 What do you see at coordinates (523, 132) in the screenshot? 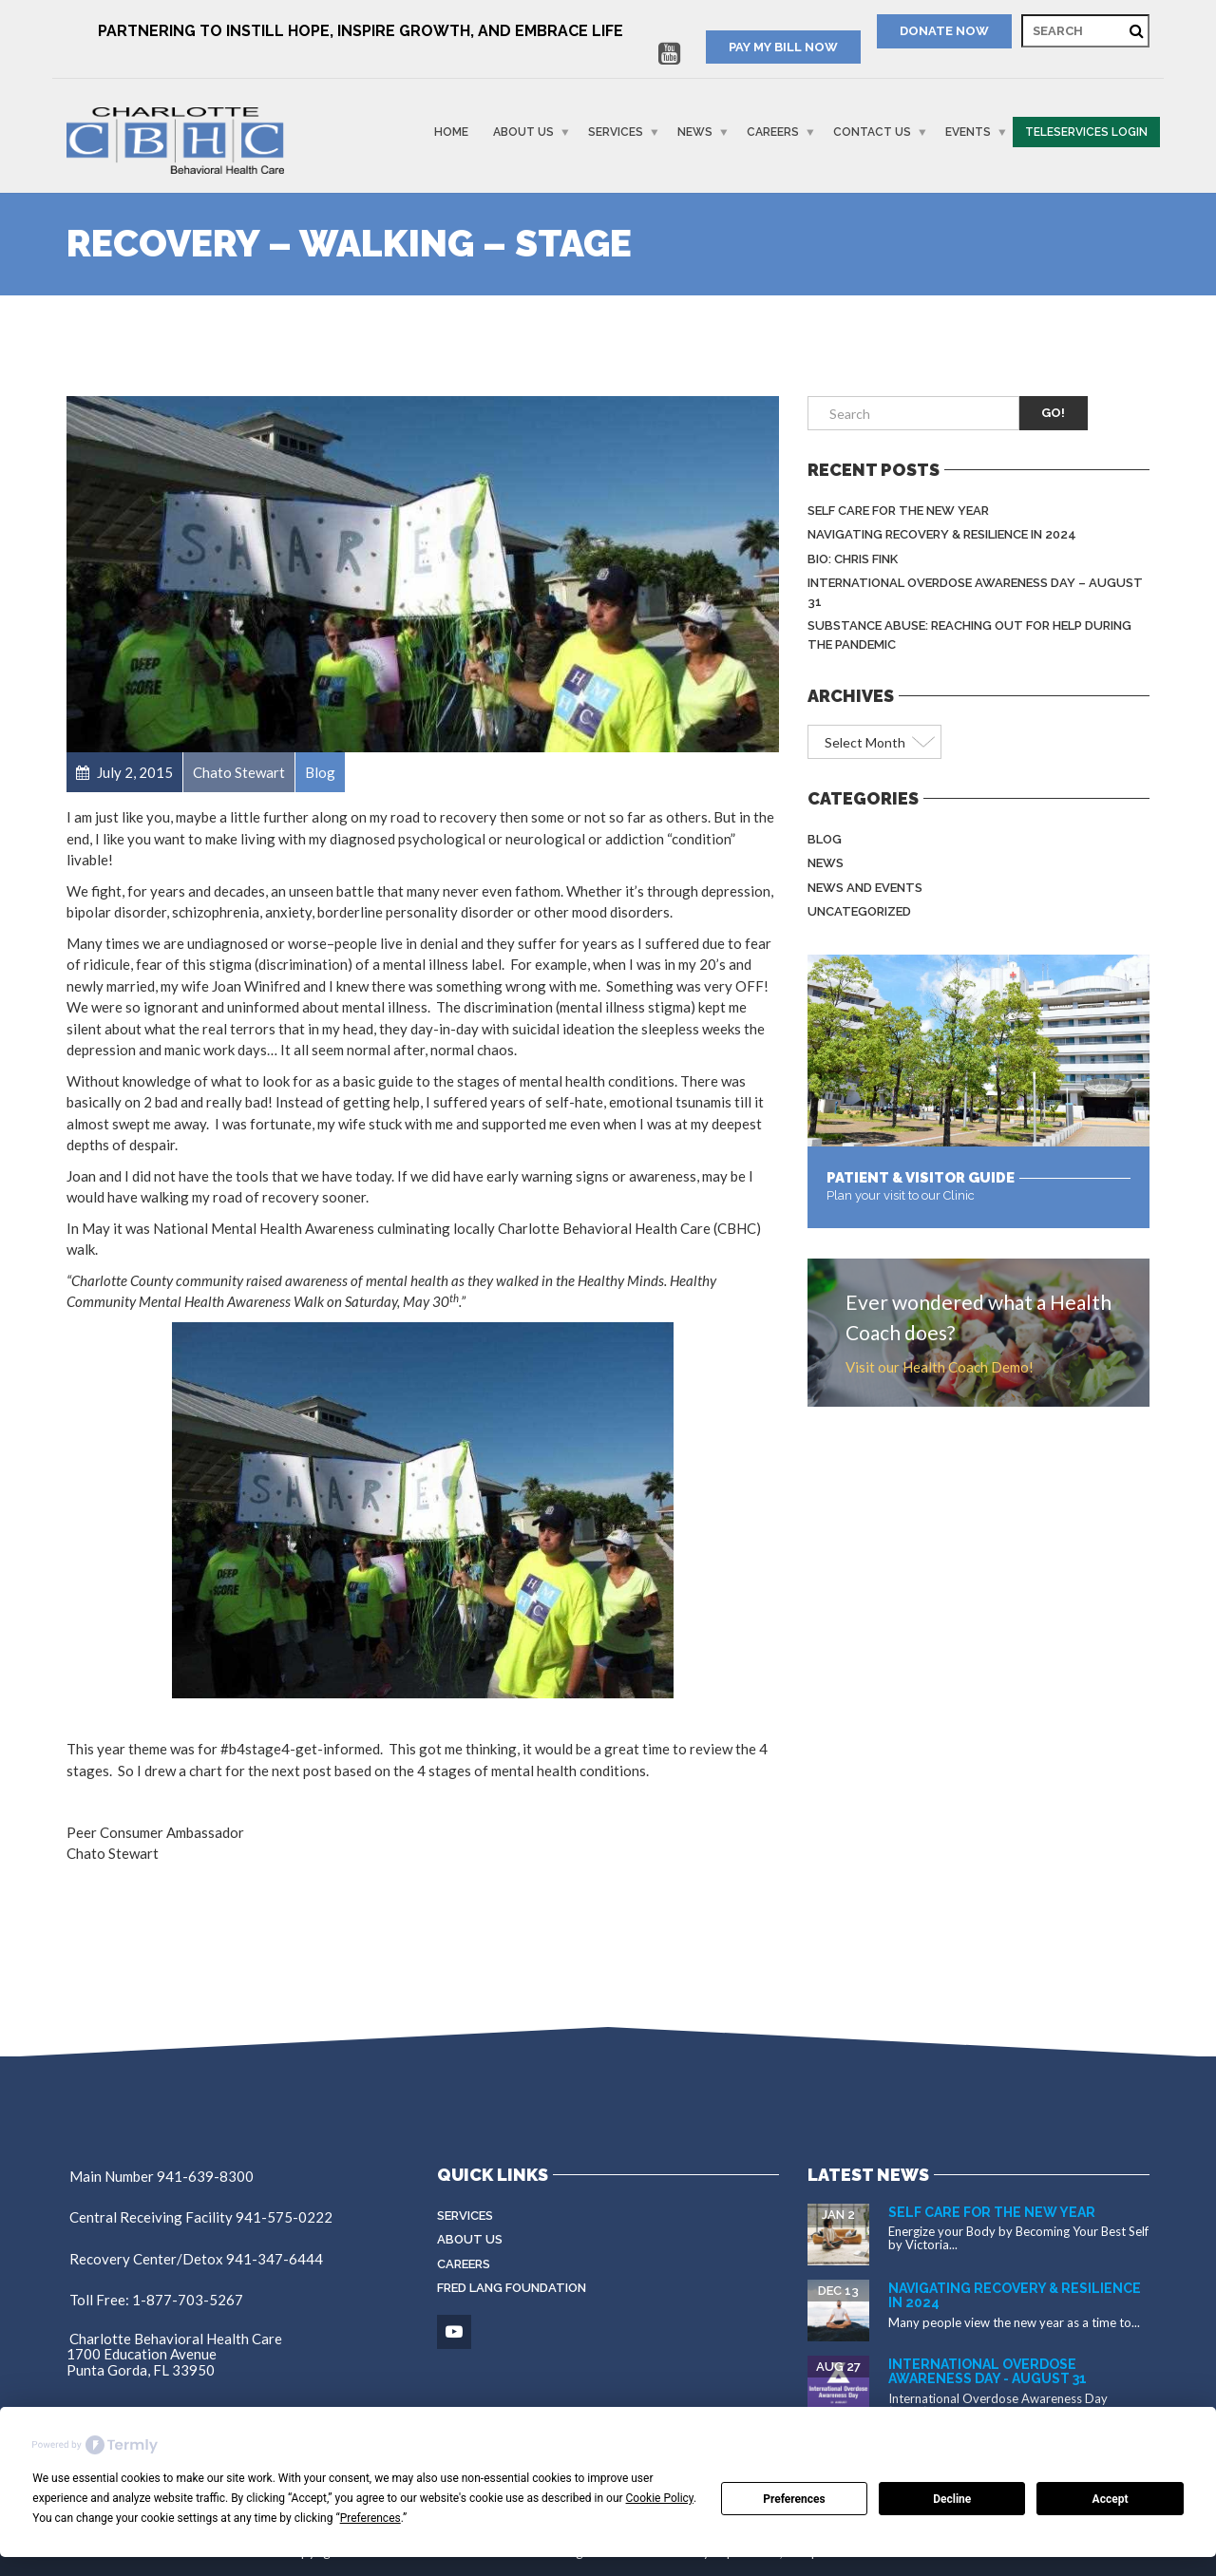
I see `About Us` at bounding box center [523, 132].